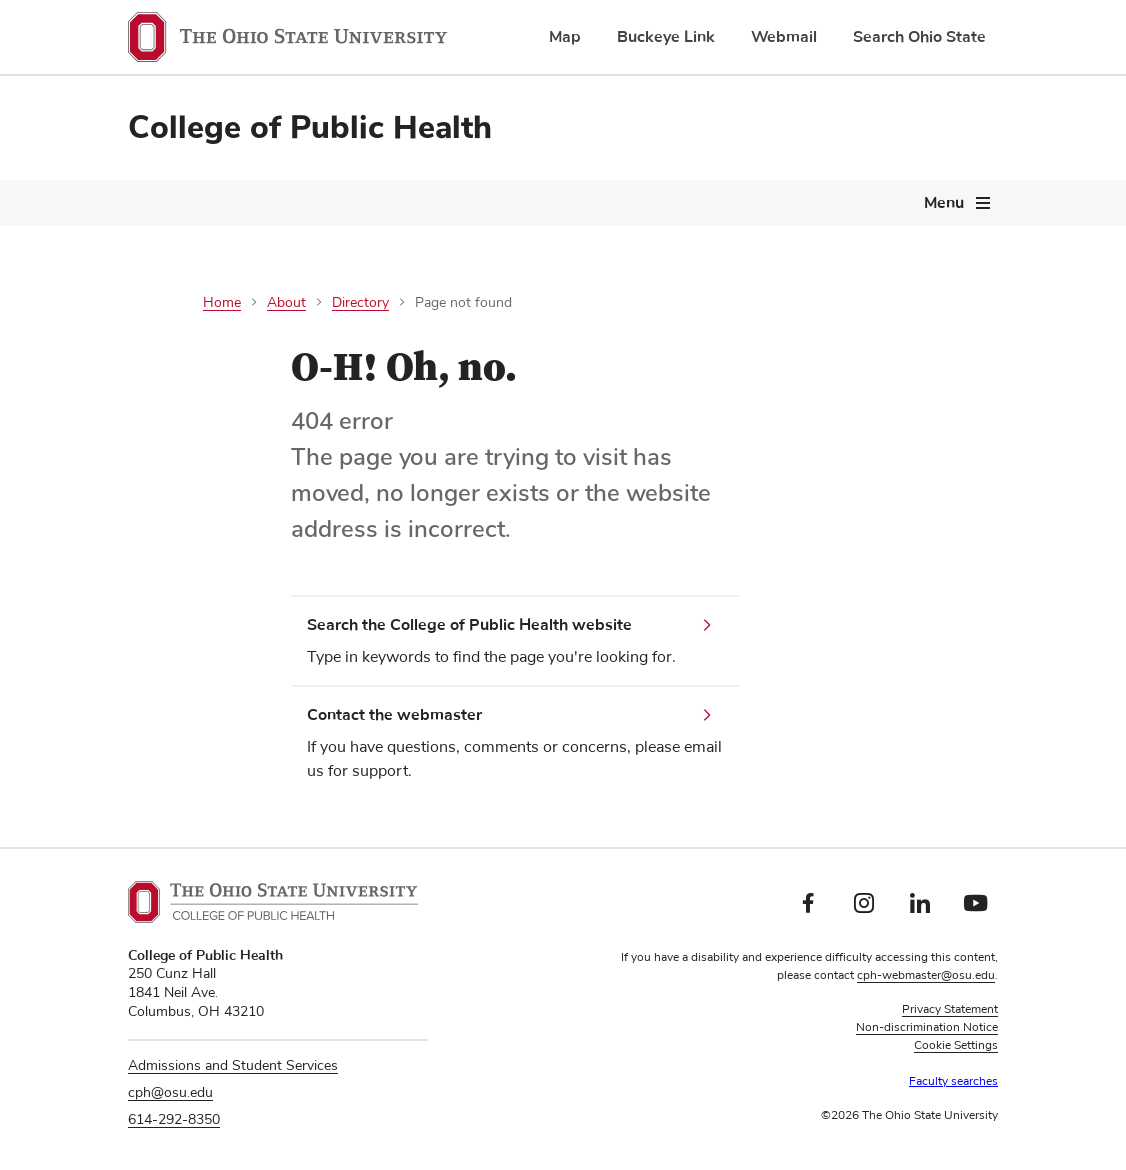  Describe the element at coordinates (222, 303) in the screenshot. I see `Home` at that location.